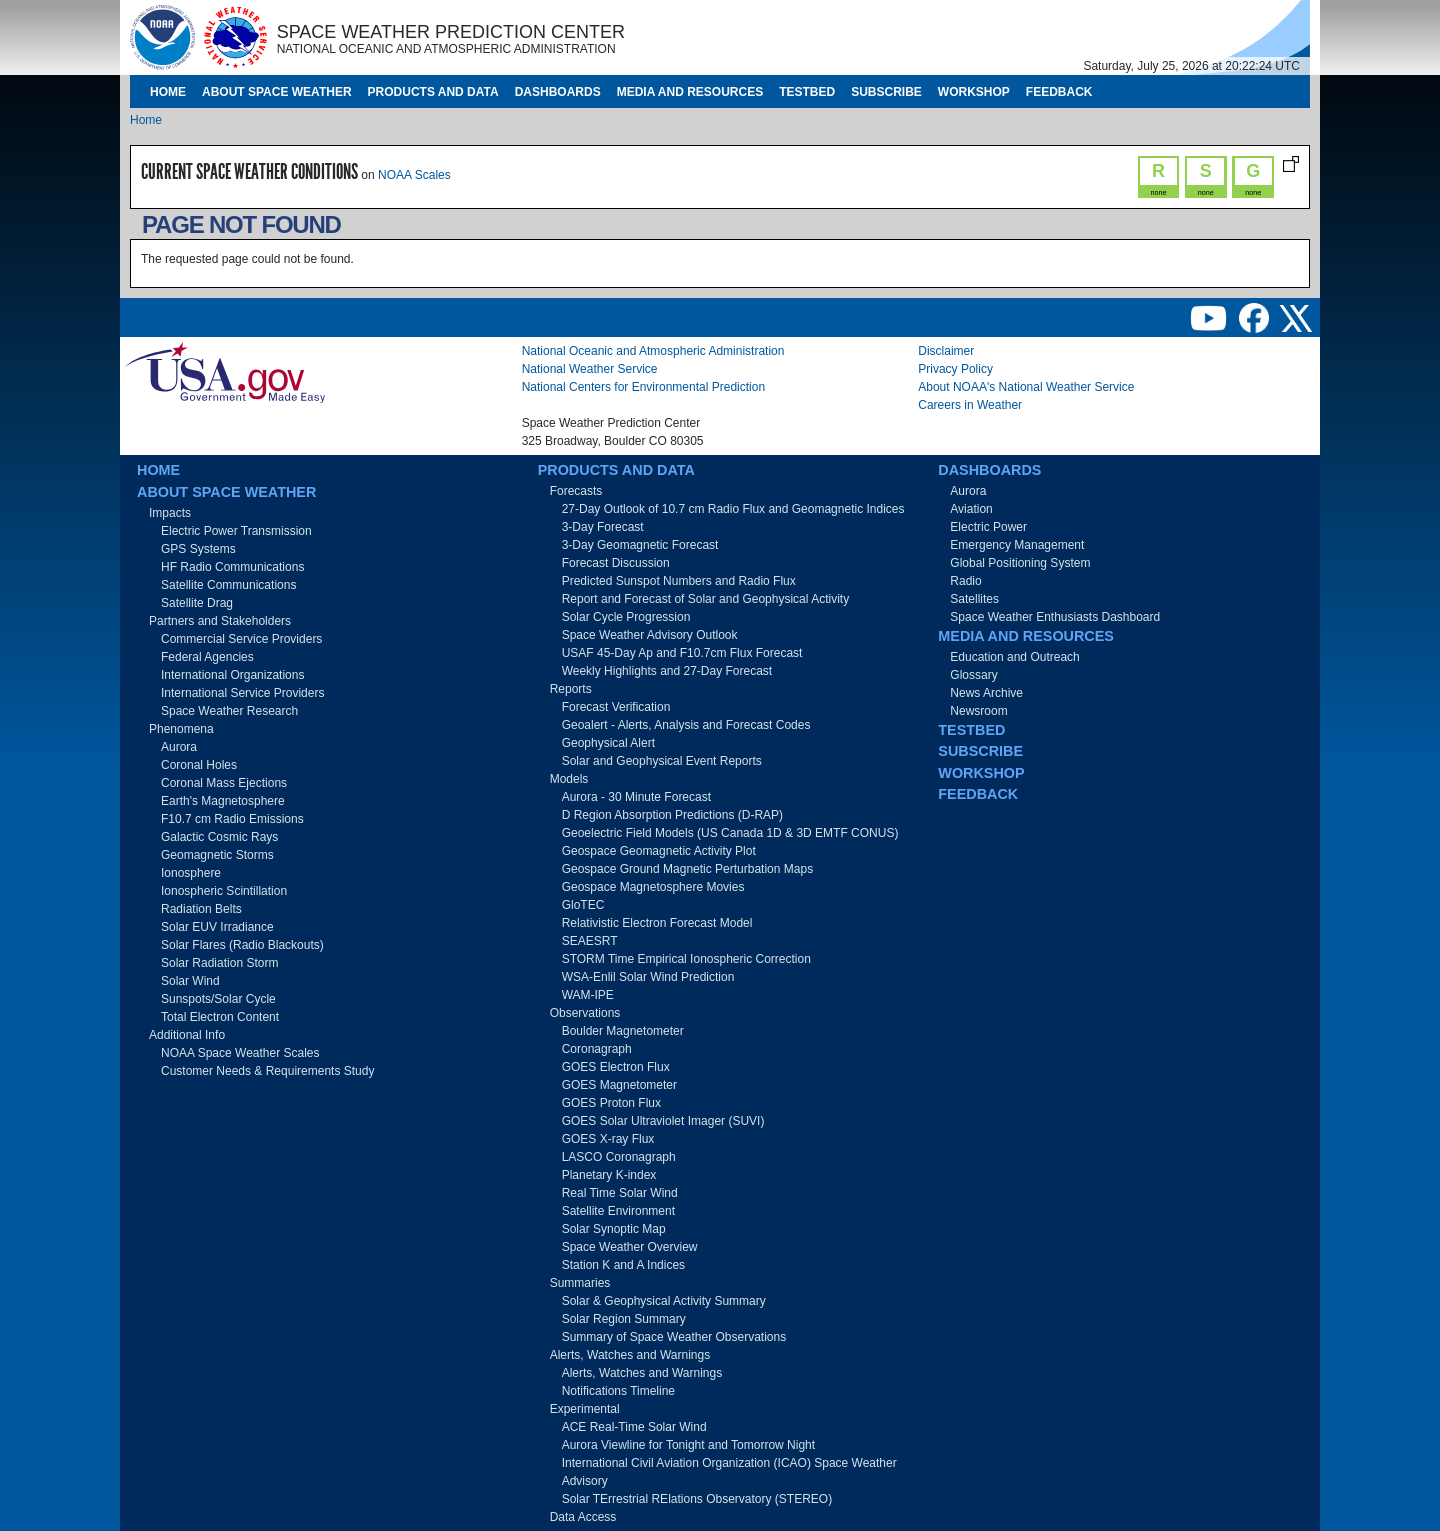 The image size is (1440, 1531). I want to click on NOAA Scales, so click(414, 175).